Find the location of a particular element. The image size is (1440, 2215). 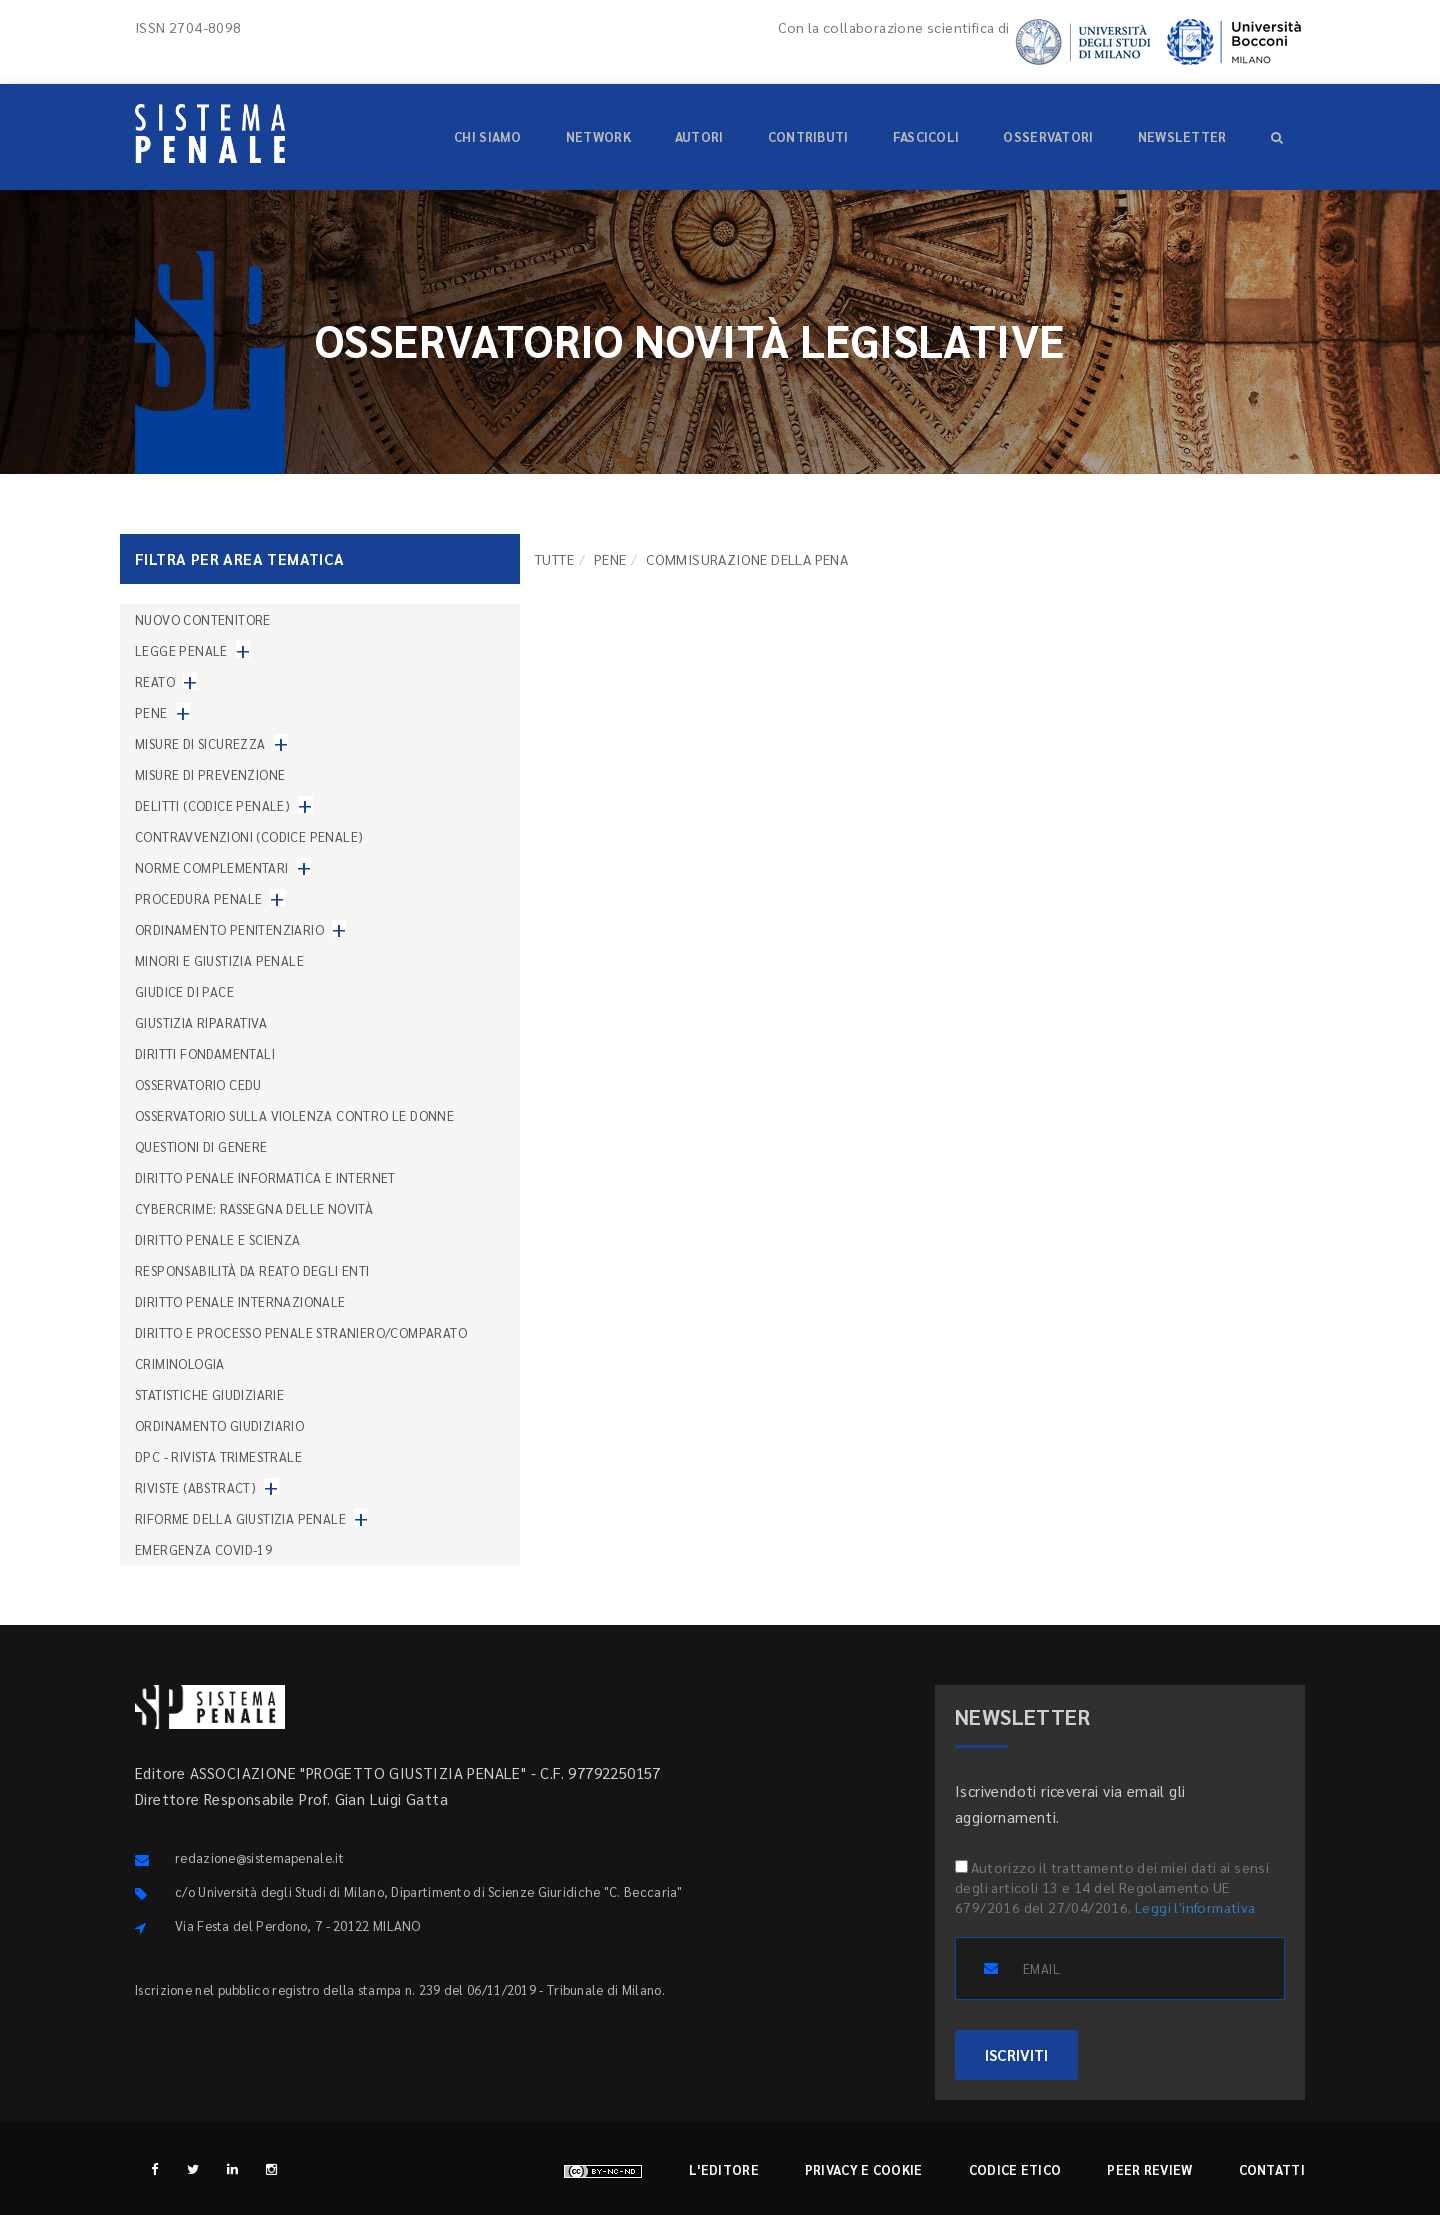

Osservatori is located at coordinates (1048, 136).